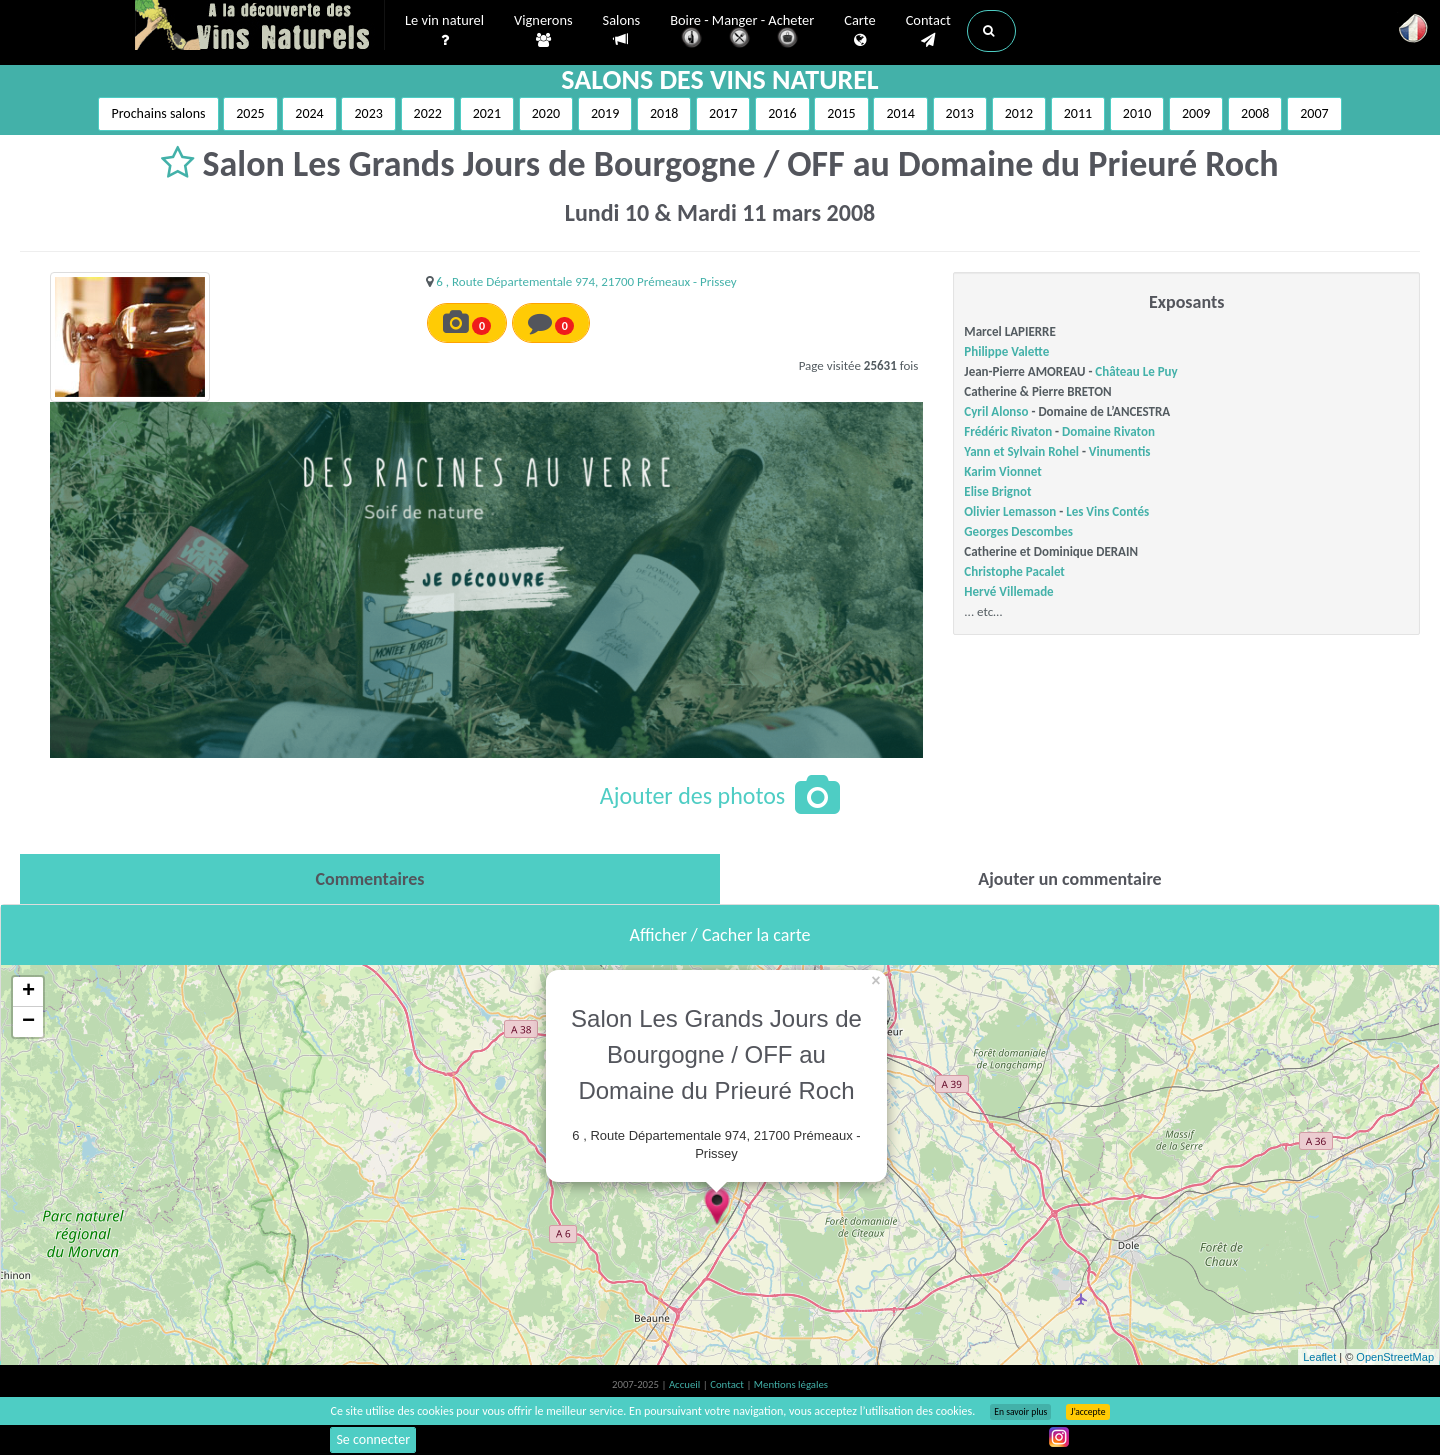 Image resolution: width=1440 pixels, height=1455 pixels. Describe the element at coordinates (723, 113) in the screenshot. I see `2017` at that location.